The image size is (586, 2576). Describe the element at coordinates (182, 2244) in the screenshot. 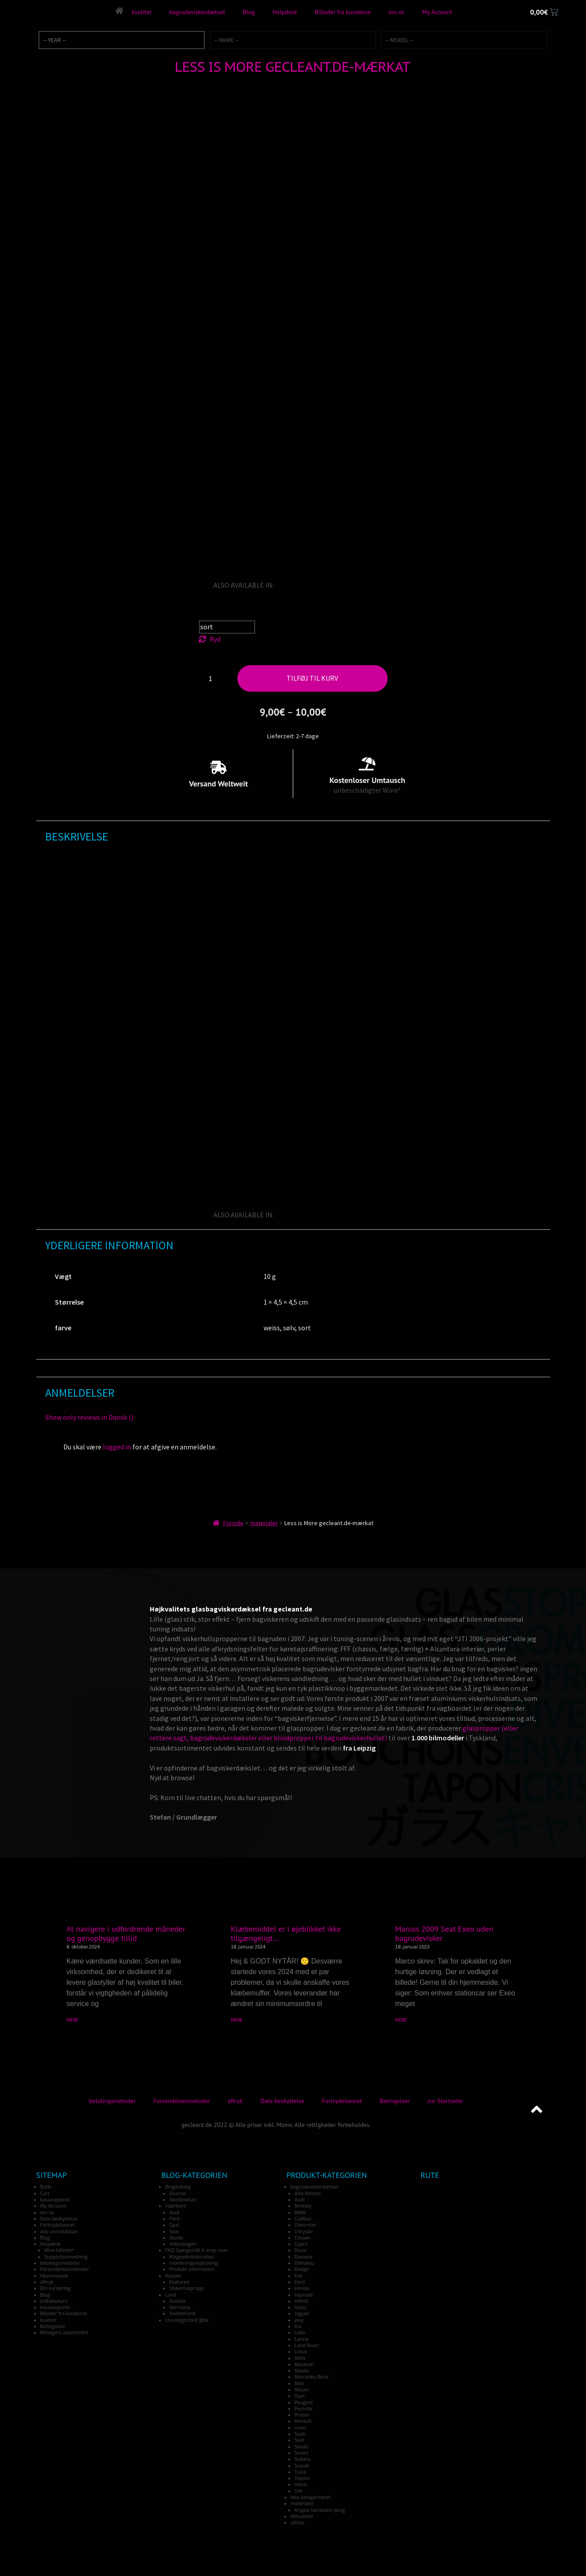

I see `Volkswagen` at that location.